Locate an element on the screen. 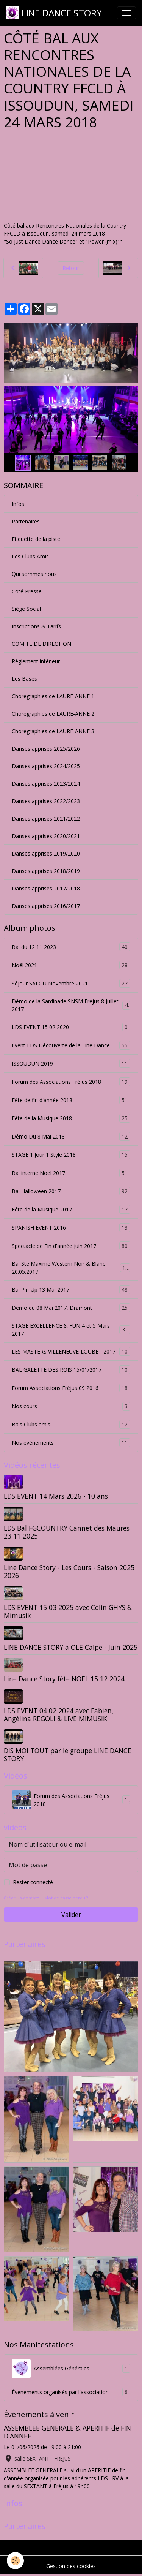  STAGE 1 Jour 1 Style 2018 is located at coordinates (71, 1154).